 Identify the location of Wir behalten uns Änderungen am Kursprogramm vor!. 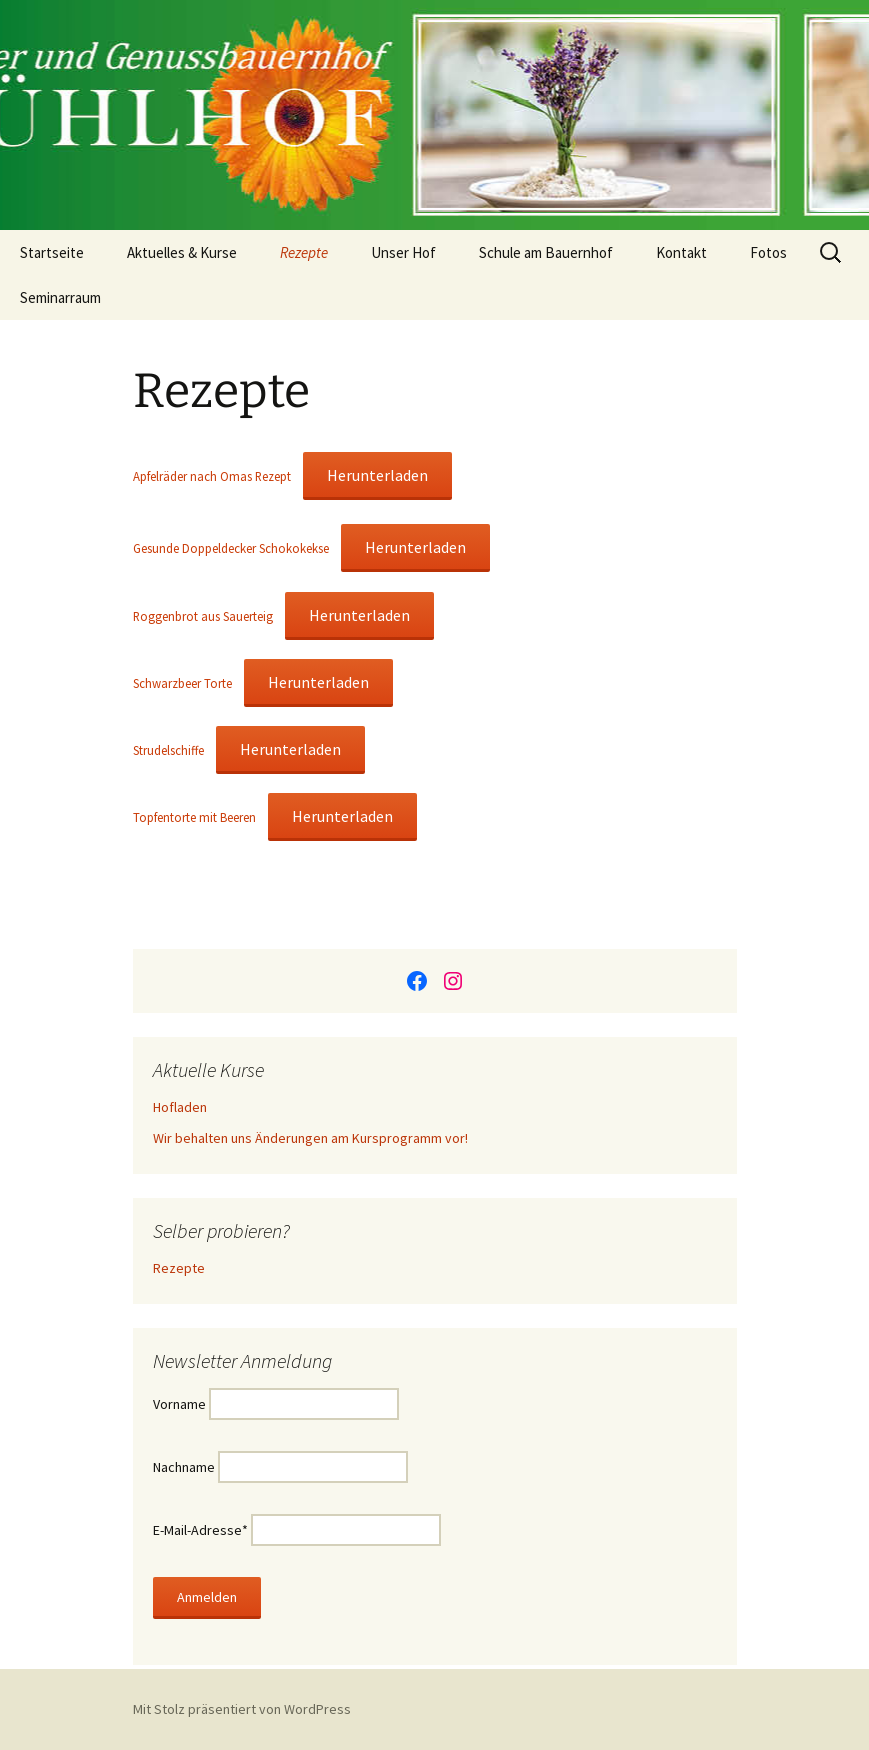
(310, 1138).